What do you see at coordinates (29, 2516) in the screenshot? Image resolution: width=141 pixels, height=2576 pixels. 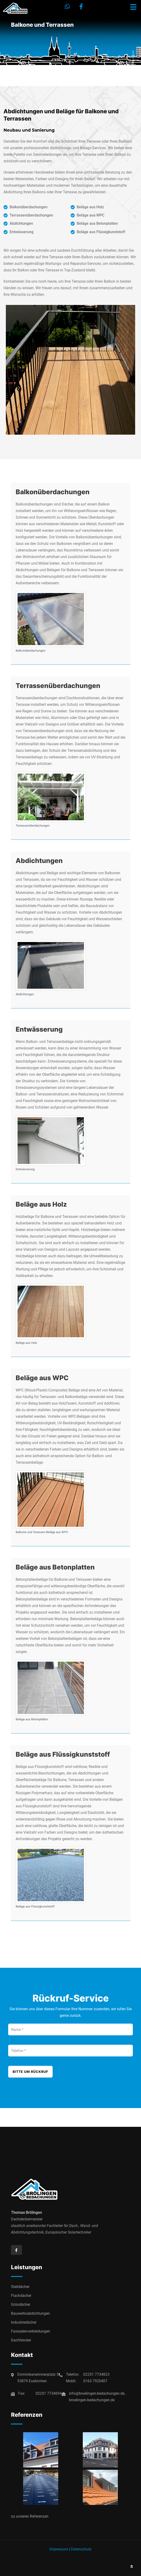 I see `zu unseren Referenzen` at bounding box center [29, 2516].